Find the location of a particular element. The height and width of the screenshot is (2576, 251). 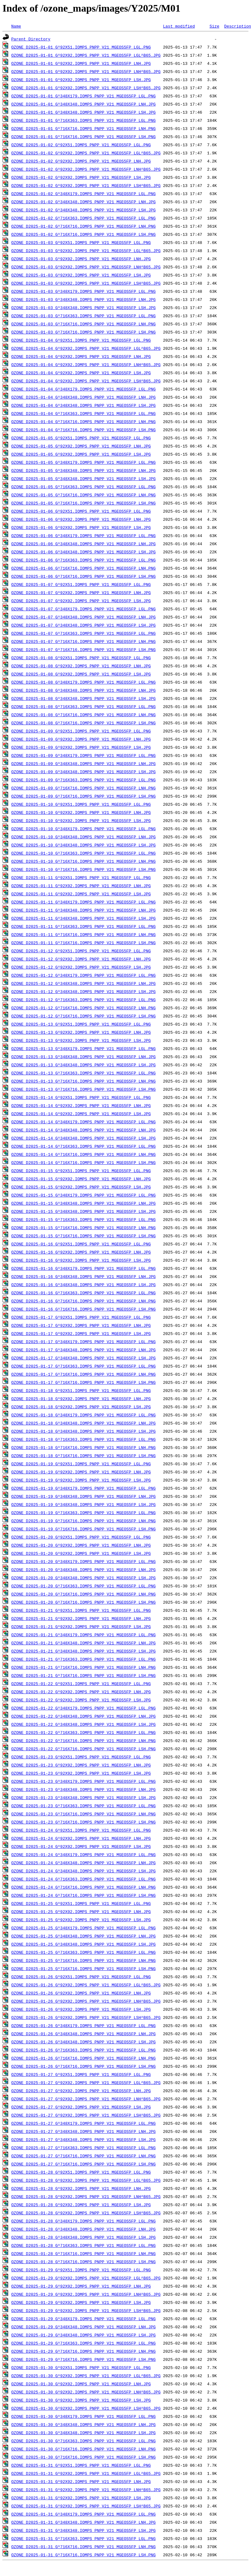

OZONE_D2025-01-08_G^348X179.IOMPS_PNPP_V21_MGEOS5FP_LGL.PNG is located at coordinates (83, 682).